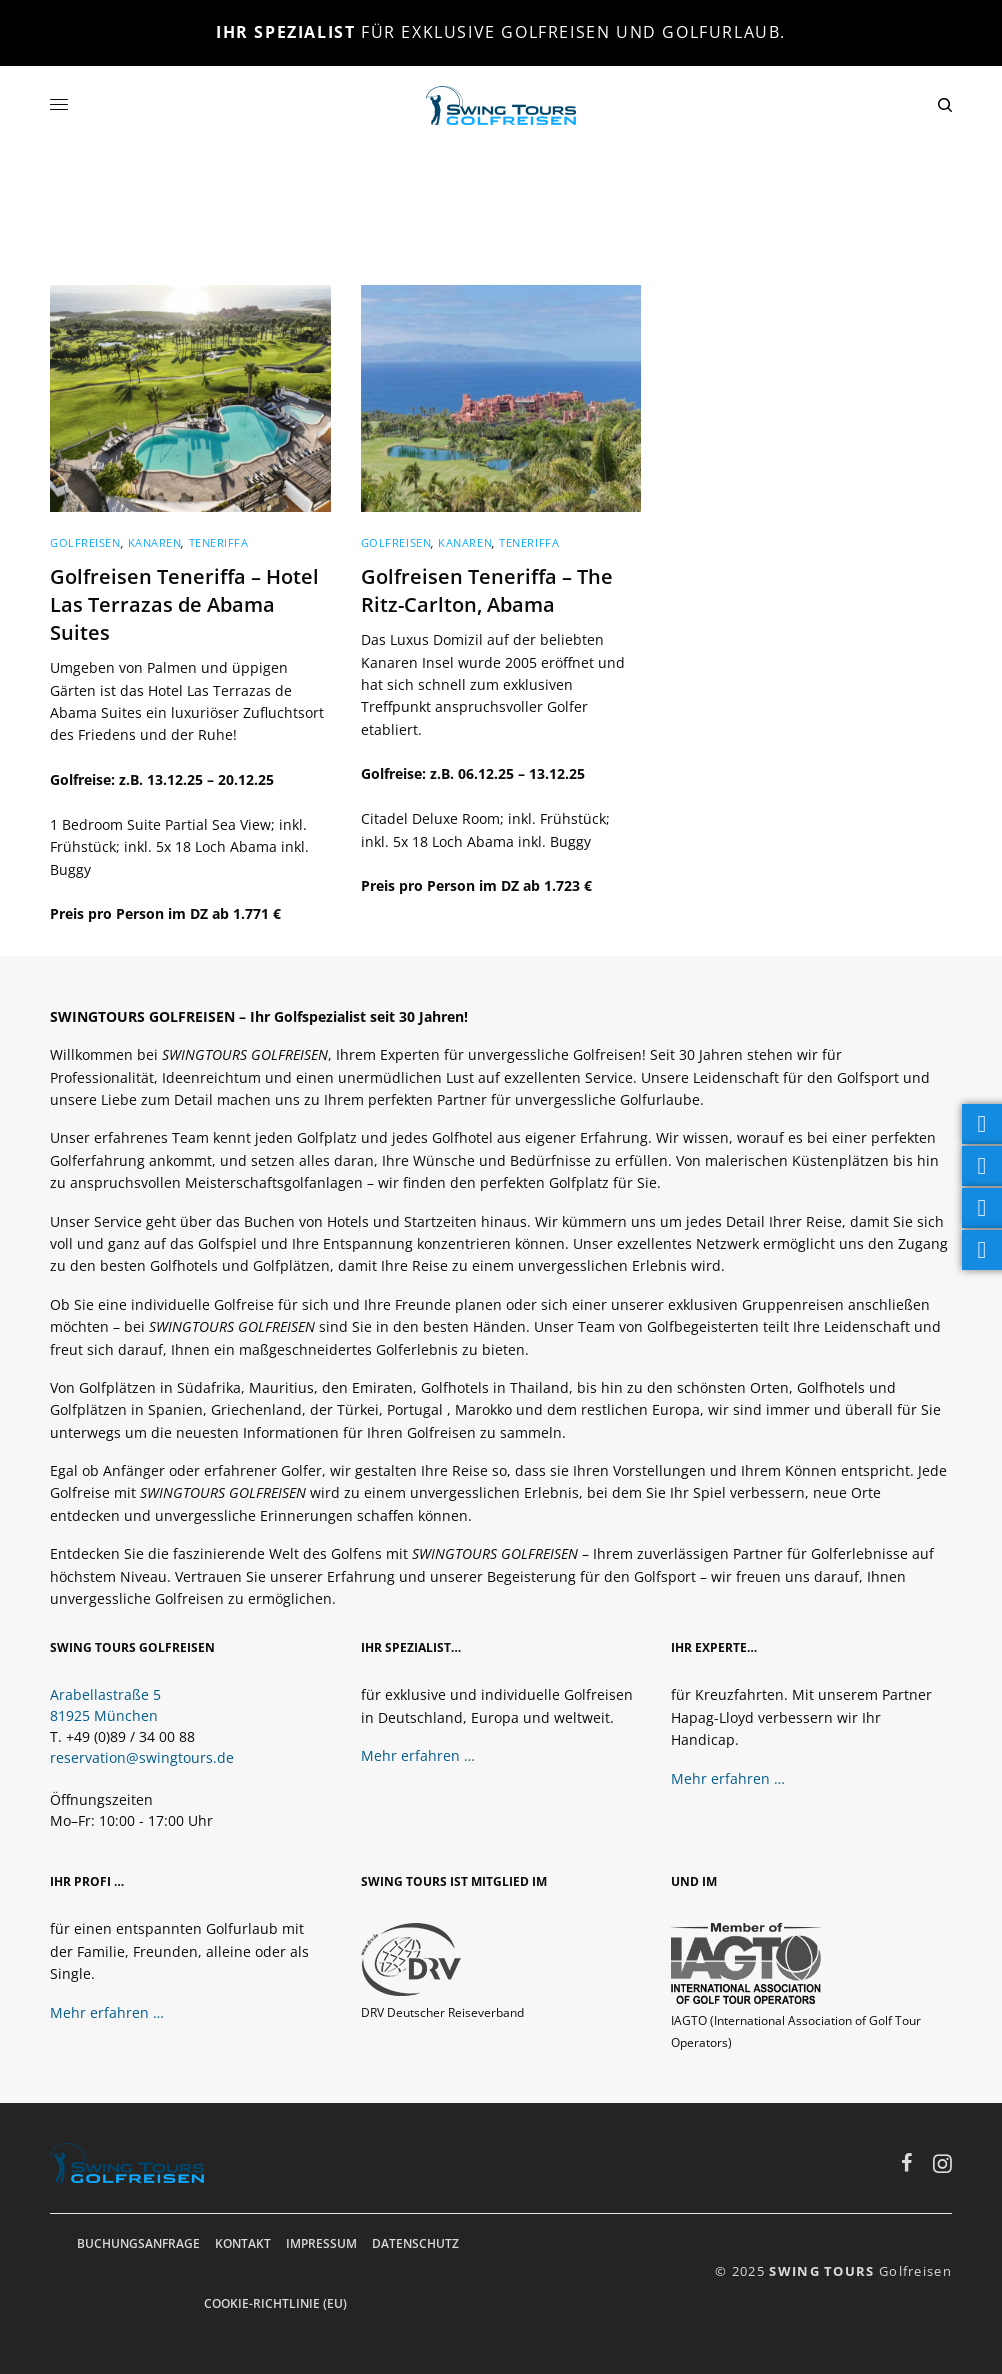 Image resolution: width=1002 pixels, height=2374 pixels. I want to click on Golfreisen, so click(85, 542).